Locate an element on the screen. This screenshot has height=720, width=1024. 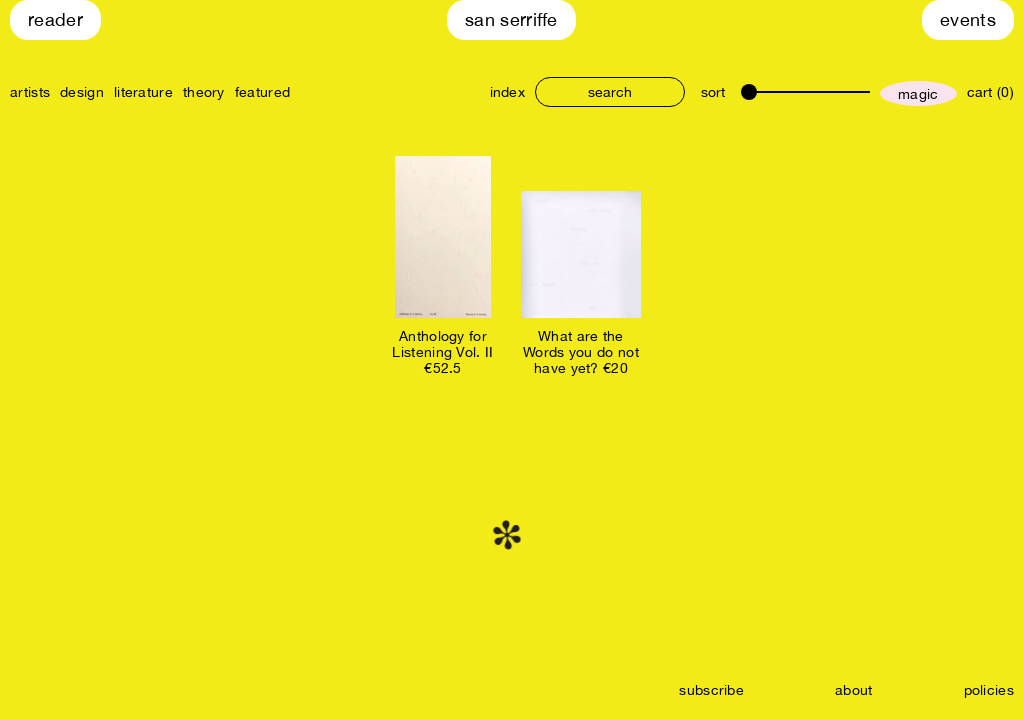
policies is located at coordinates (989, 690).